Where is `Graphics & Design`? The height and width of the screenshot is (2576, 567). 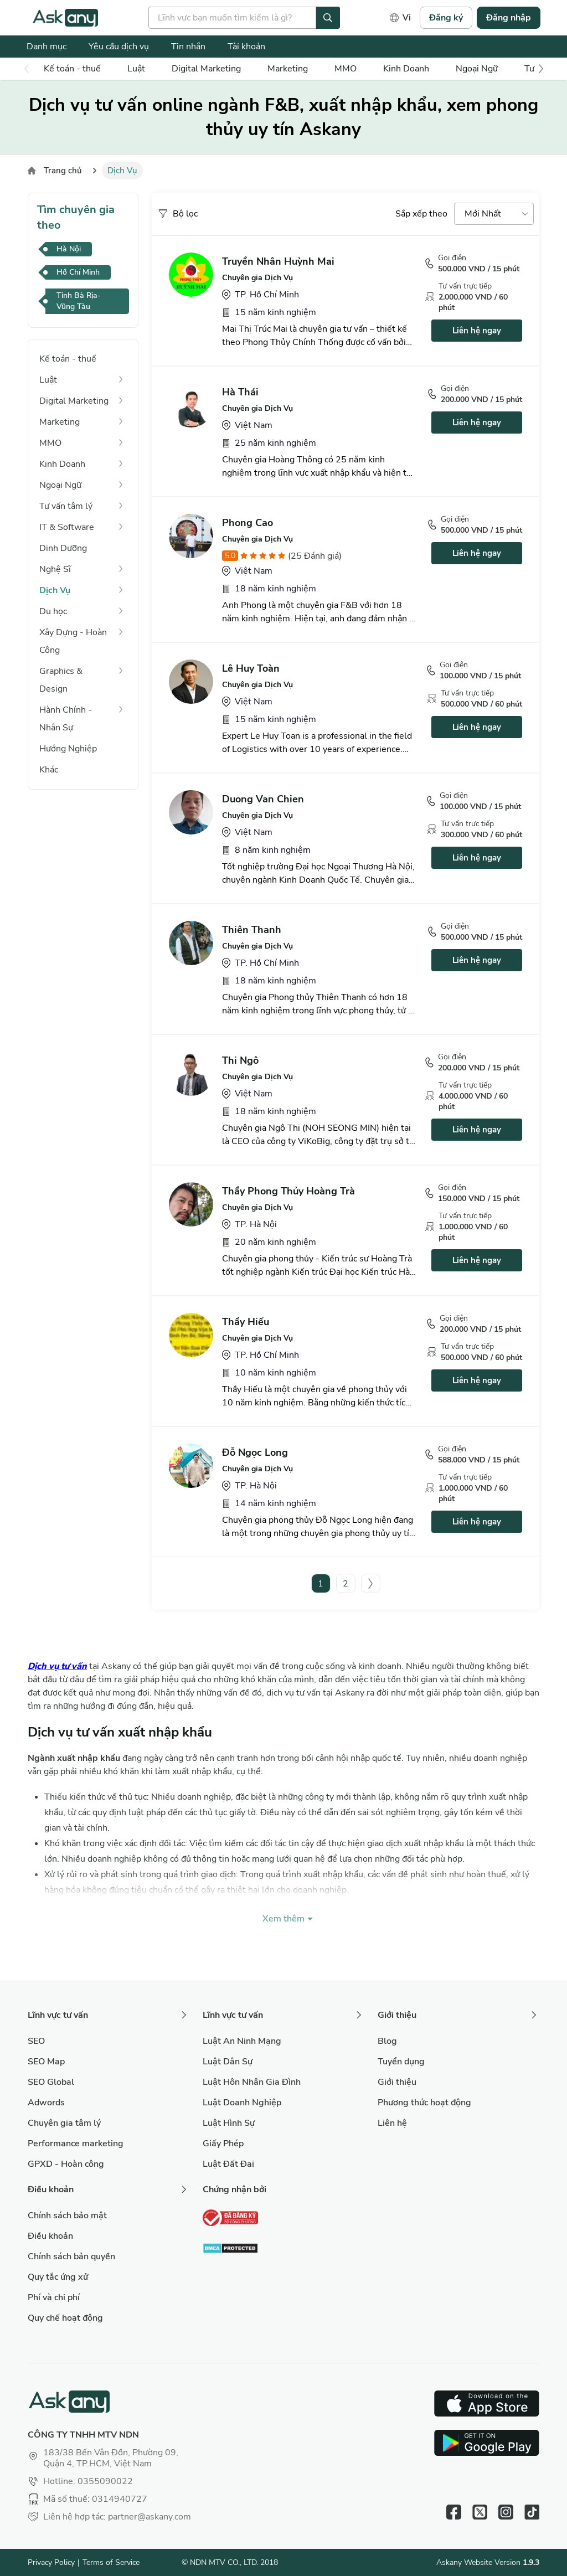 Graphics & Design is located at coordinates (61, 680).